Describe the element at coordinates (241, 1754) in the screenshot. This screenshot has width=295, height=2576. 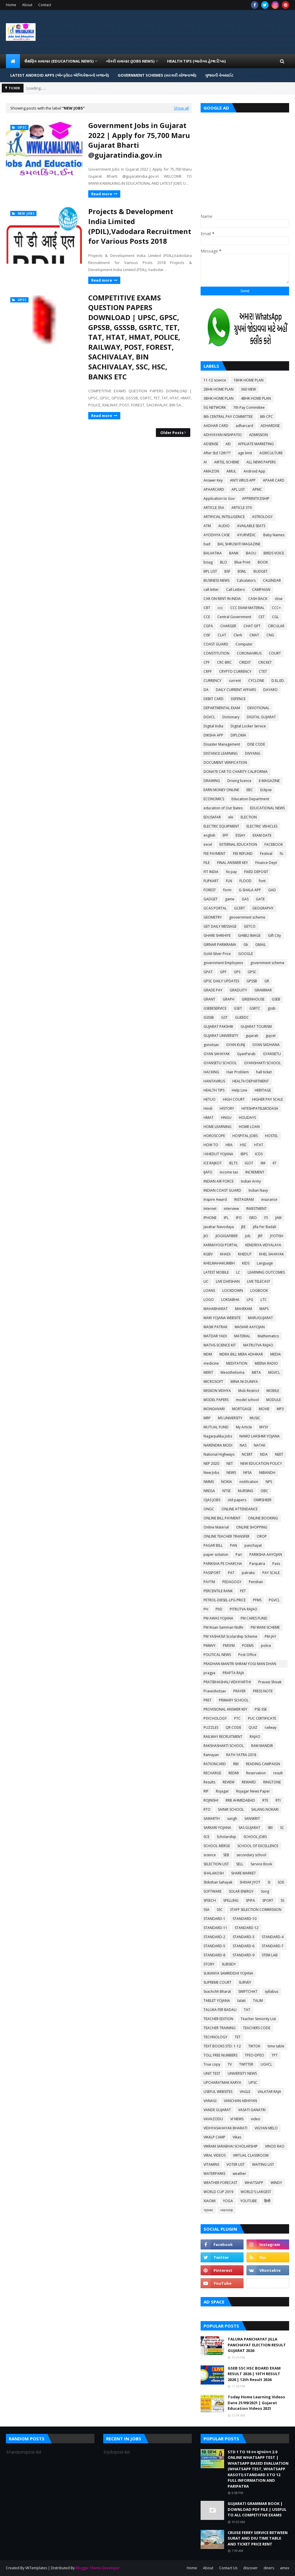
I see `RATH YATRA 2018` at that location.